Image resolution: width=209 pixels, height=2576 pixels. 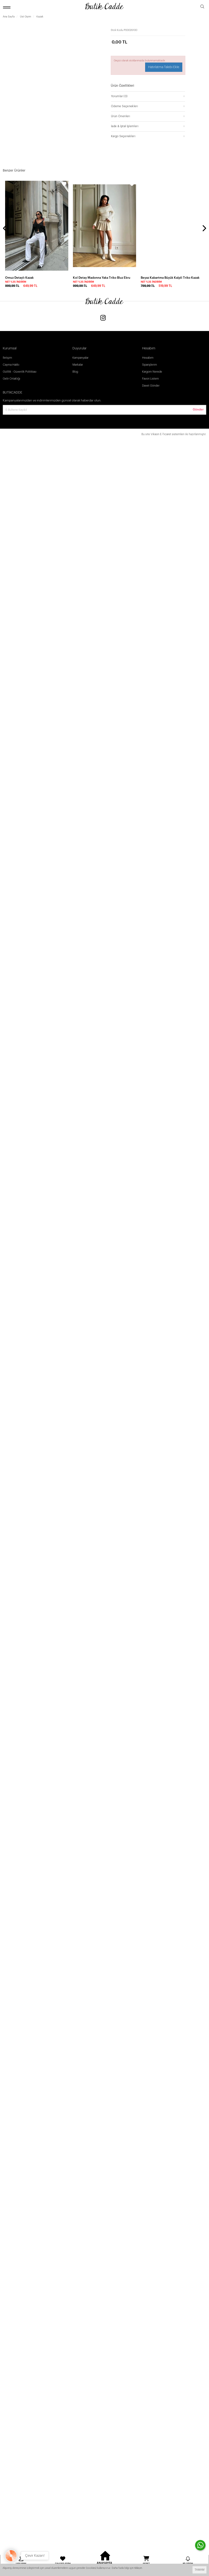 What do you see at coordinates (5, 228) in the screenshot?
I see `[presentation]` at bounding box center [5, 228].